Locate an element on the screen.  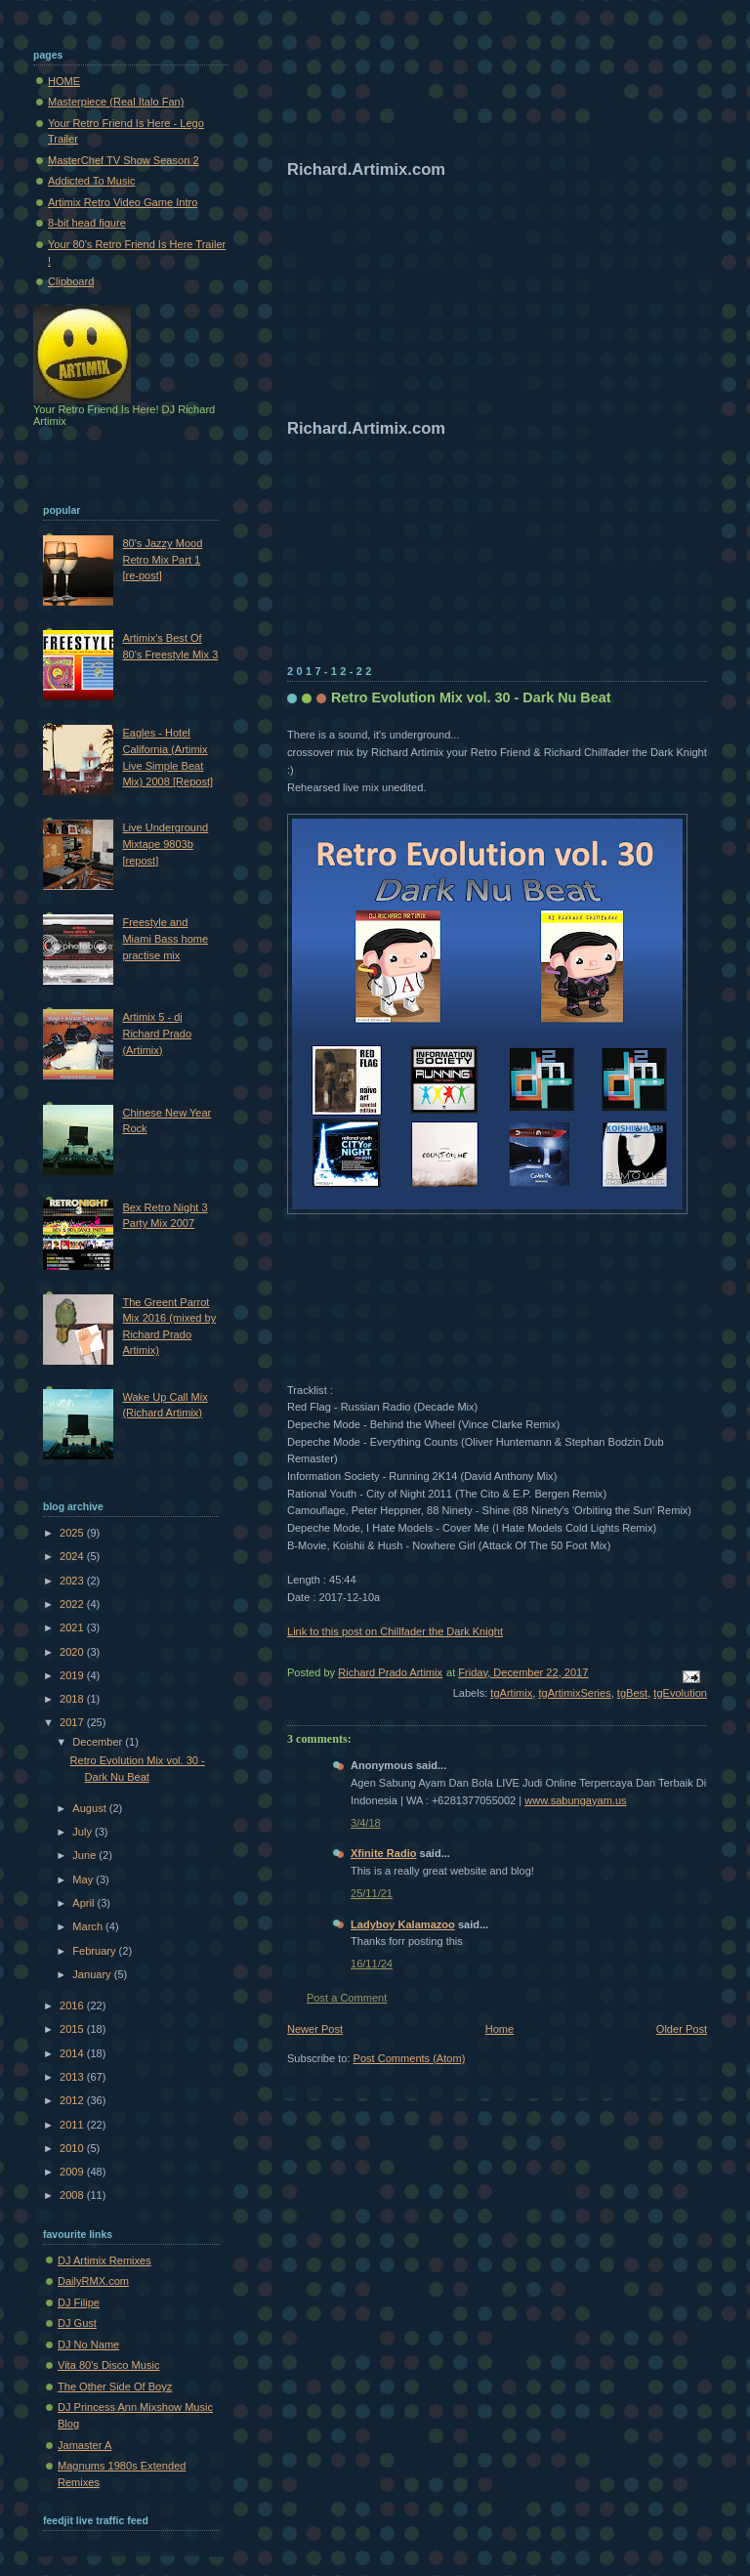
2009 is located at coordinates (73, 2171).